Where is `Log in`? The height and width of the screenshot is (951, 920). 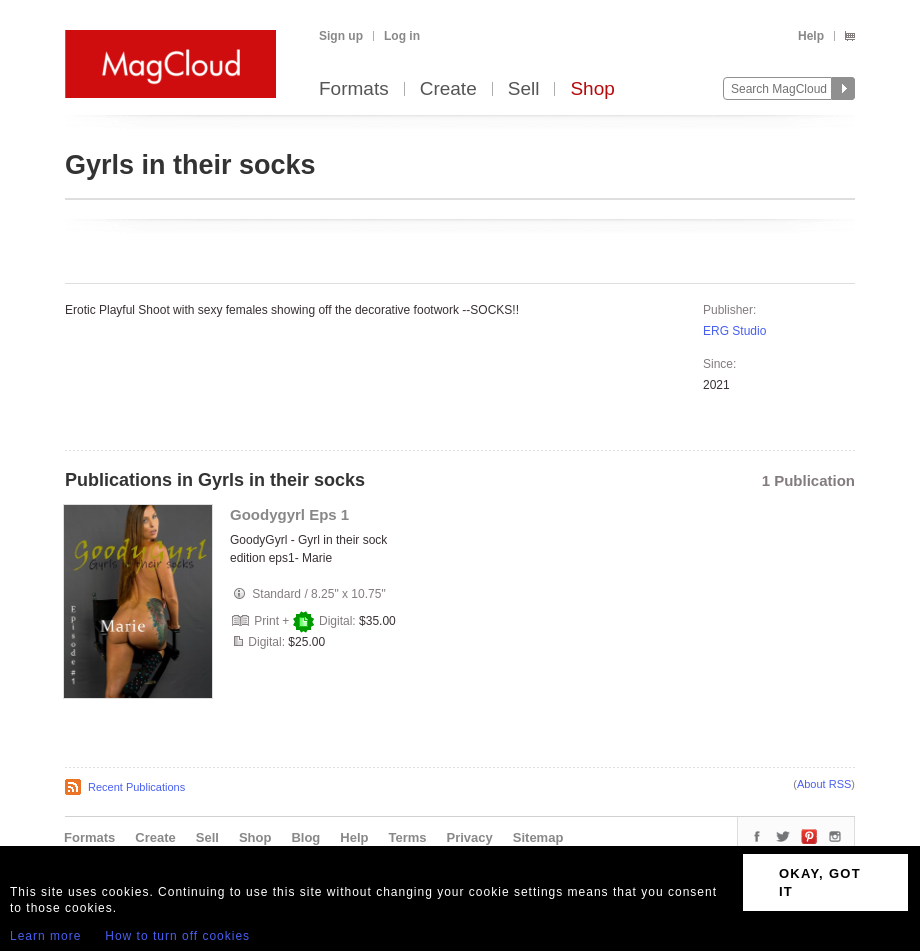
Log in is located at coordinates (402, 36).